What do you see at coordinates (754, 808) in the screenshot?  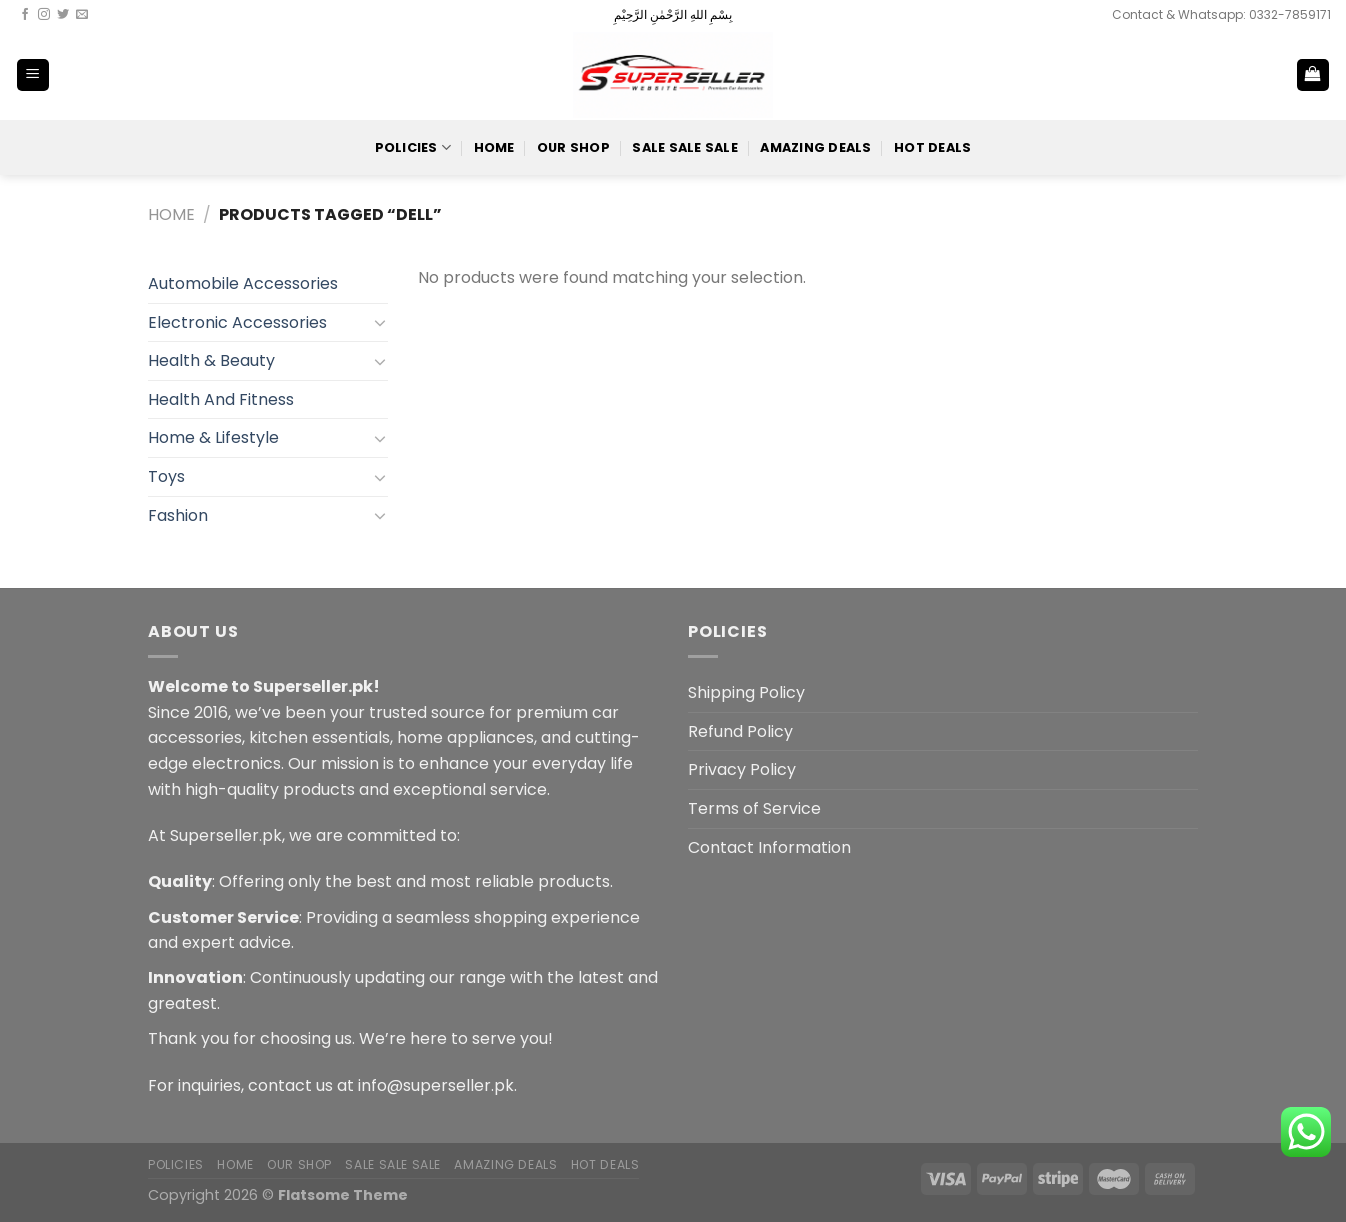 I see `Terms of Service` at bounding box center [754, 808].